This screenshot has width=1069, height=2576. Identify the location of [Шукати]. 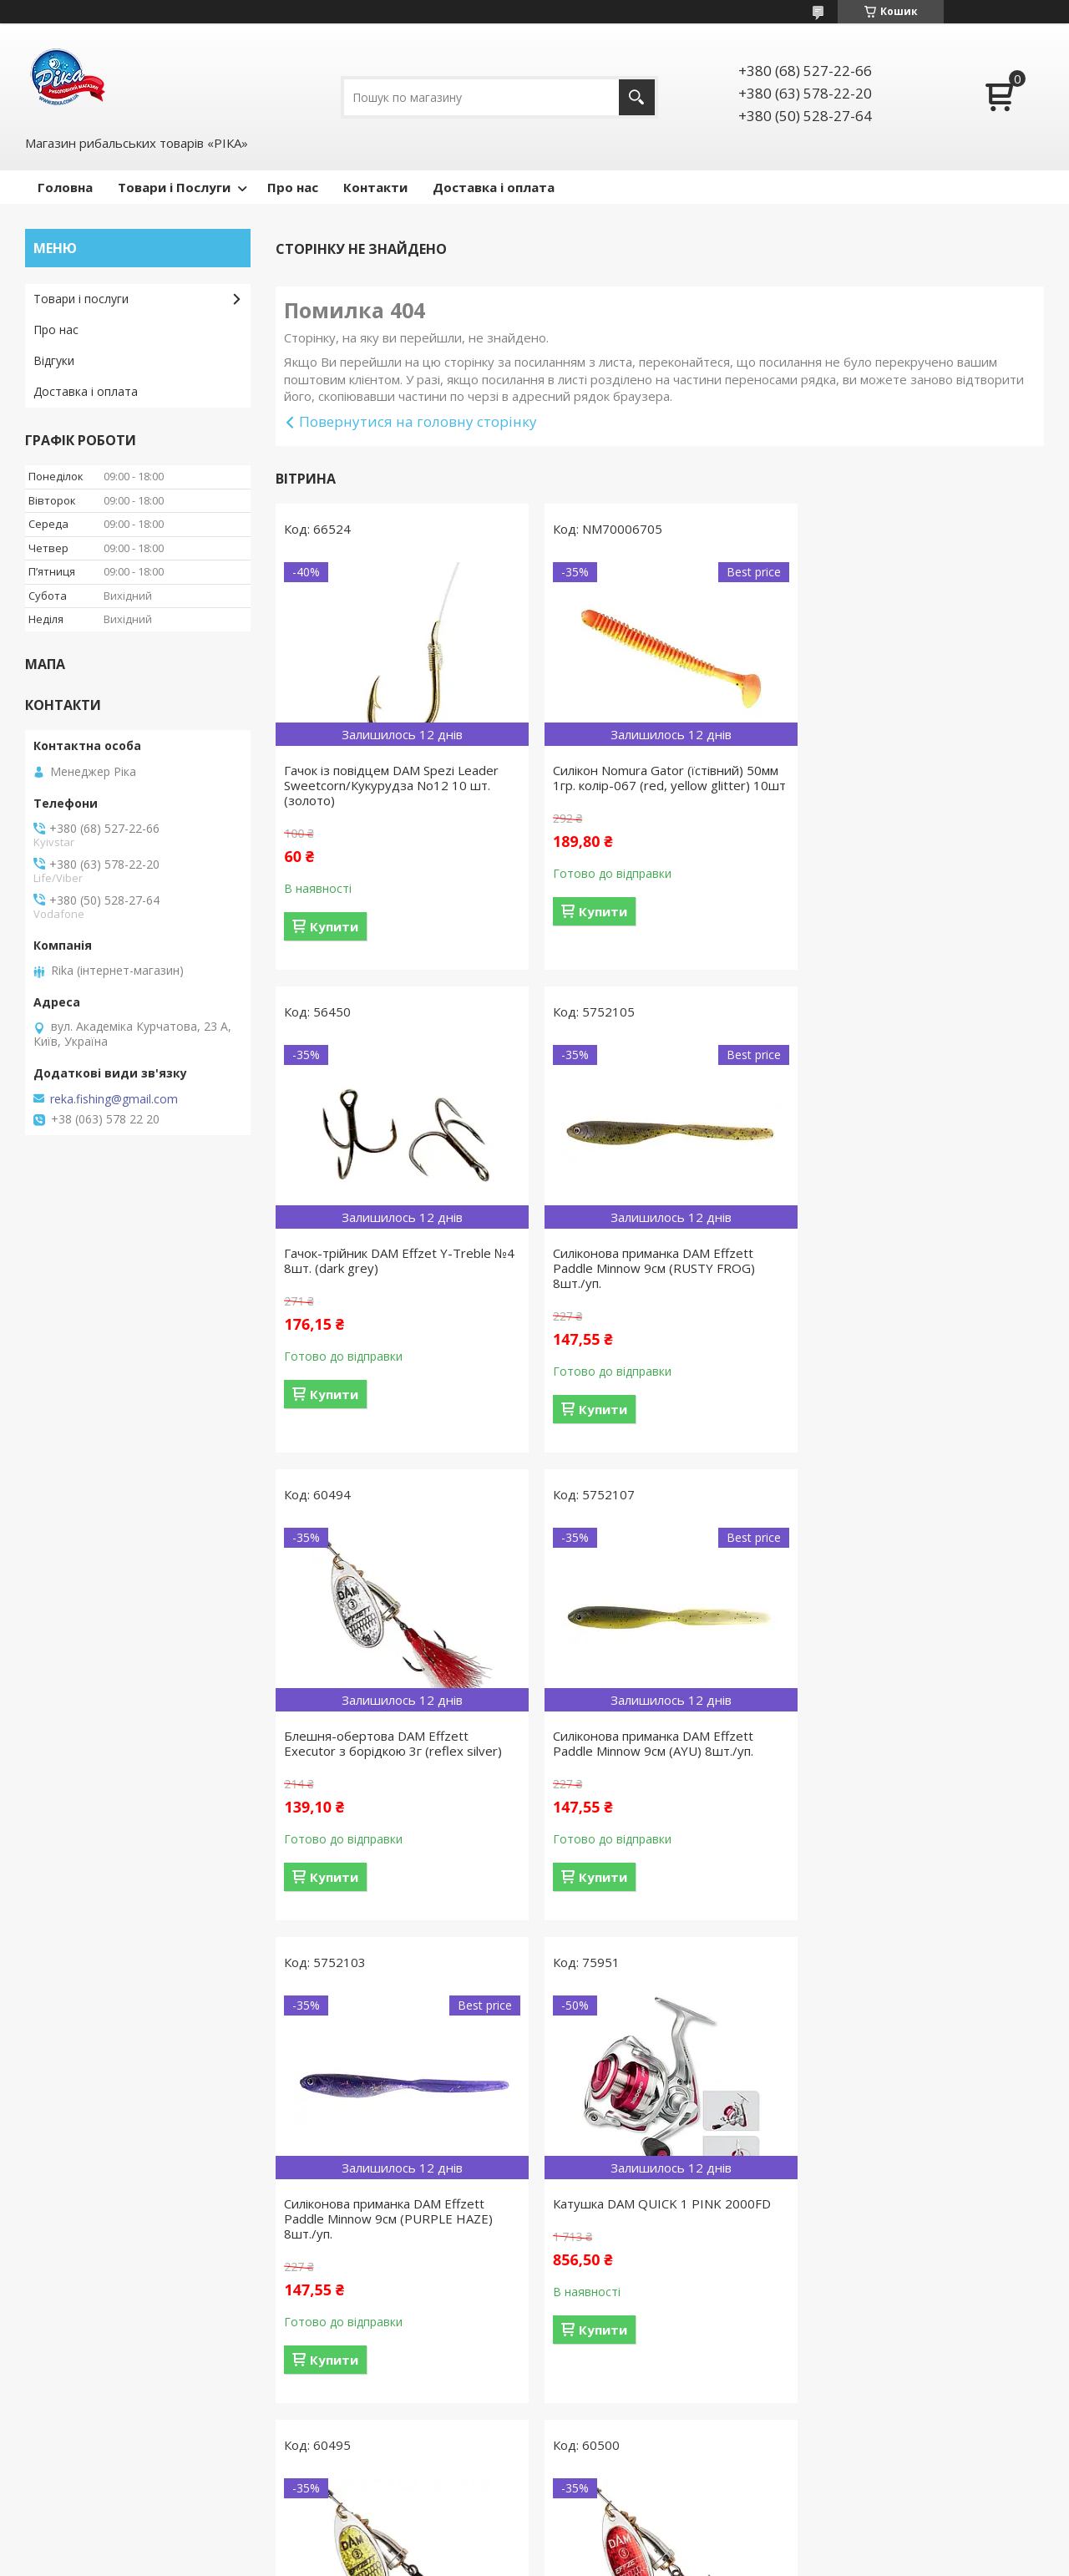
(637, 97).